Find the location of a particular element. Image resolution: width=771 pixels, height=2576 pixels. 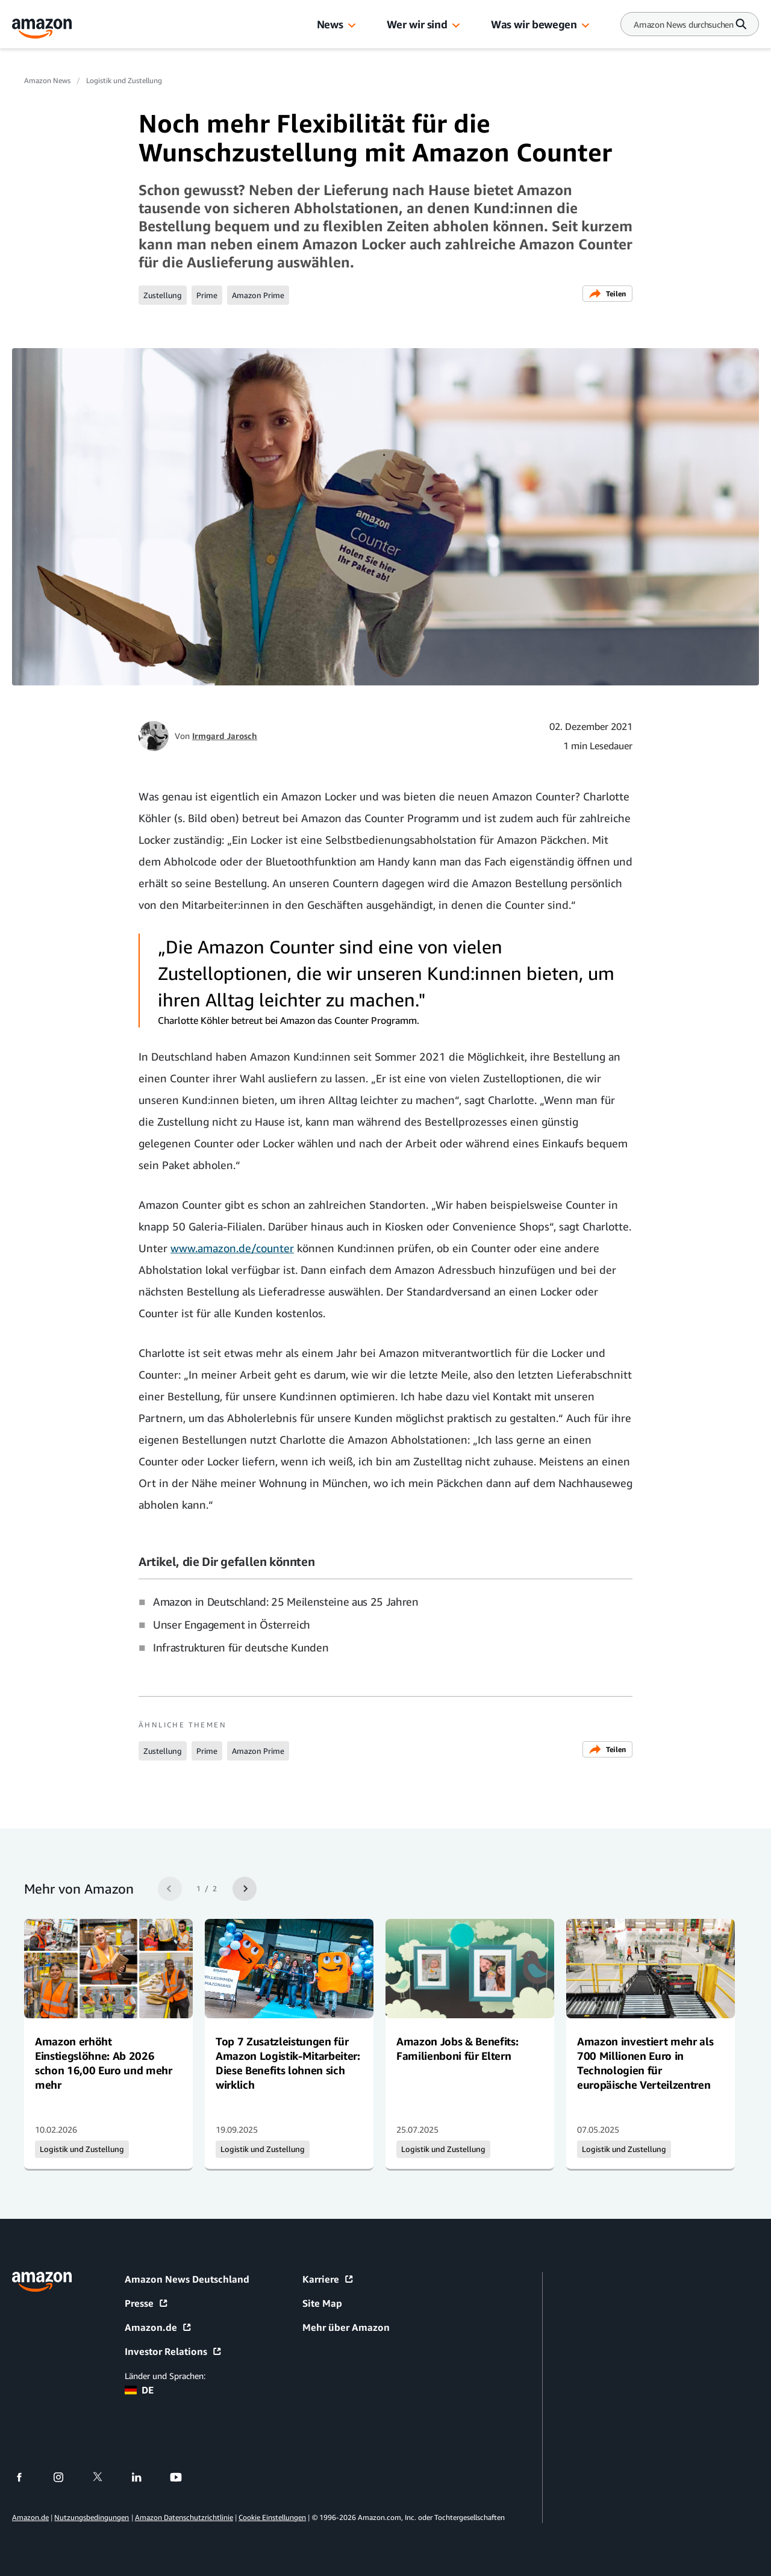

[instagram] is located at coordinates (66, 2477).